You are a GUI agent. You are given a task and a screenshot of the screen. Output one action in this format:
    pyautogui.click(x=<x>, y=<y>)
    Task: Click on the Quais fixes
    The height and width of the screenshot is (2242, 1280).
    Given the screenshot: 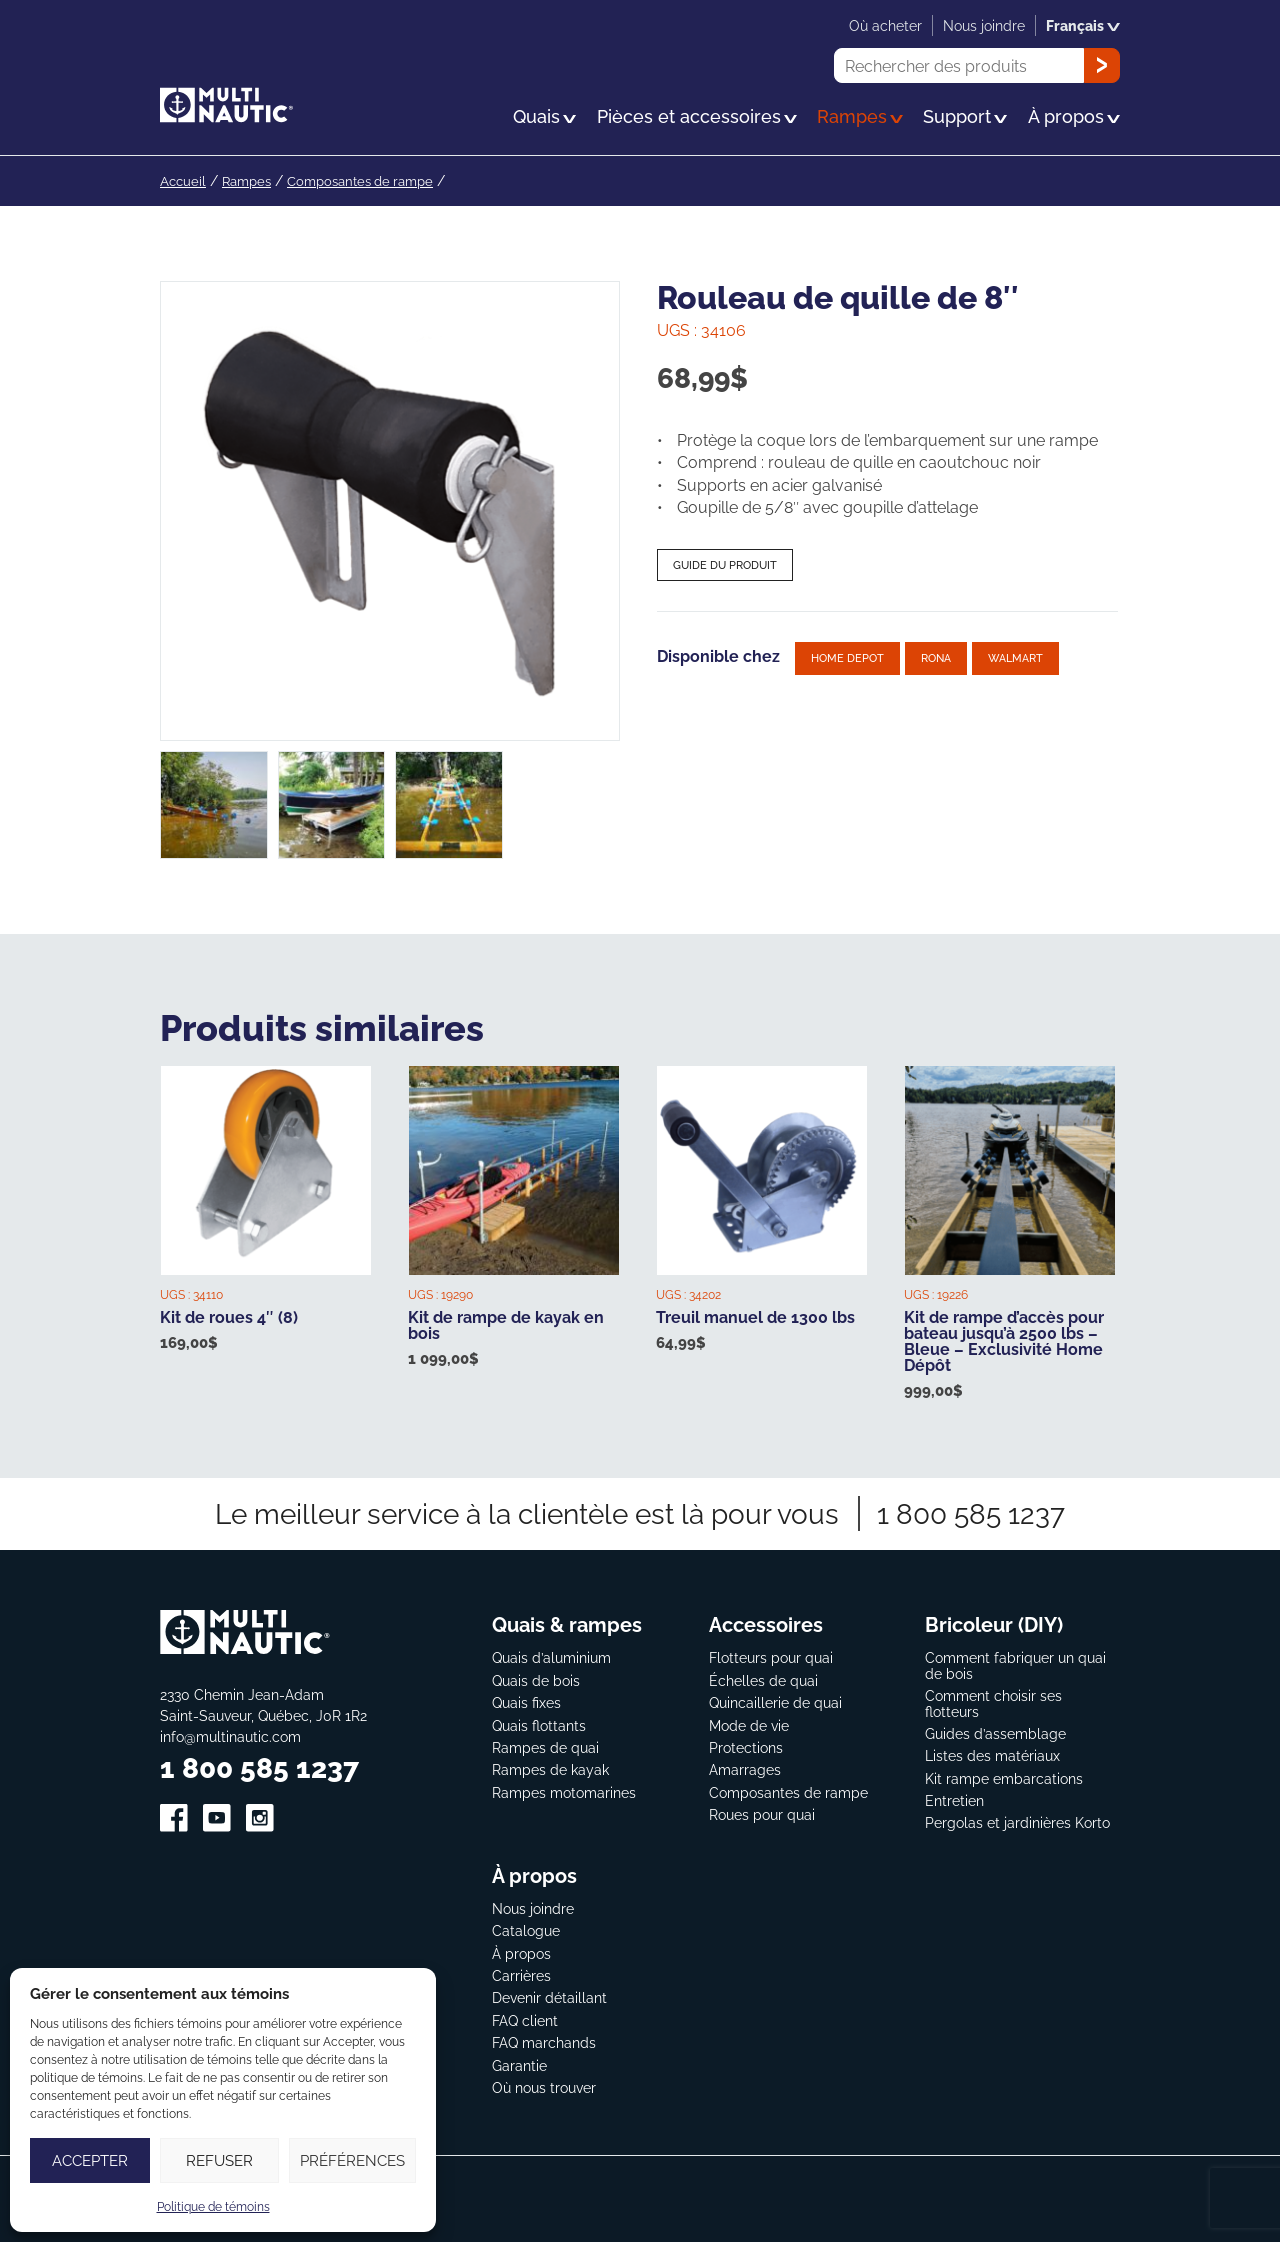 What is the action you would take?
    pyautogui.click(x=526, y=1702)
    